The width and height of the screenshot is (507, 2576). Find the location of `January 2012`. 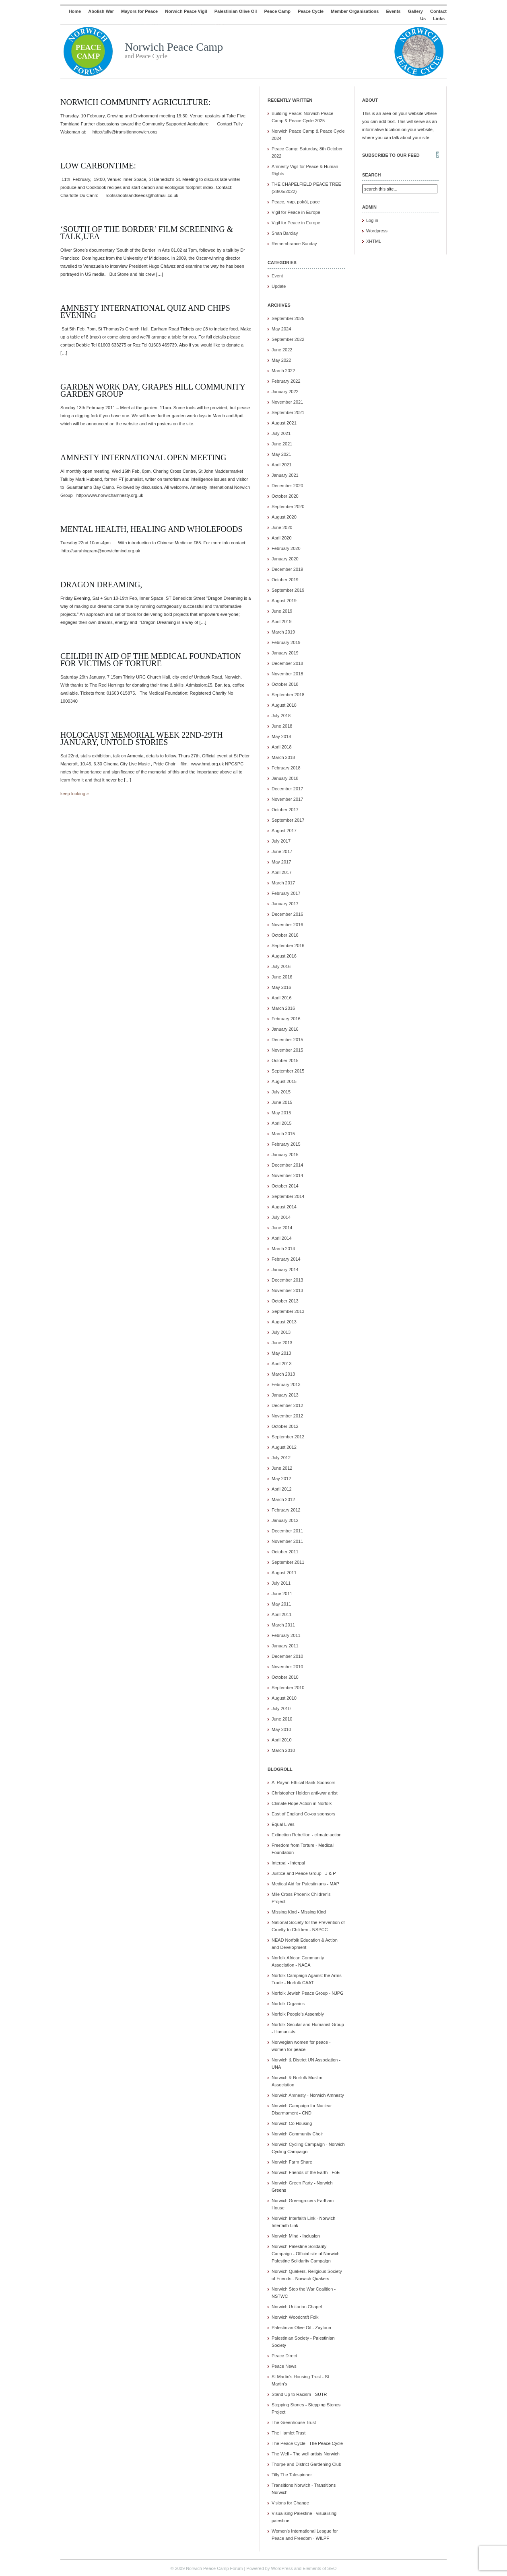

January 2012 is located at coordinates (285, 1520).